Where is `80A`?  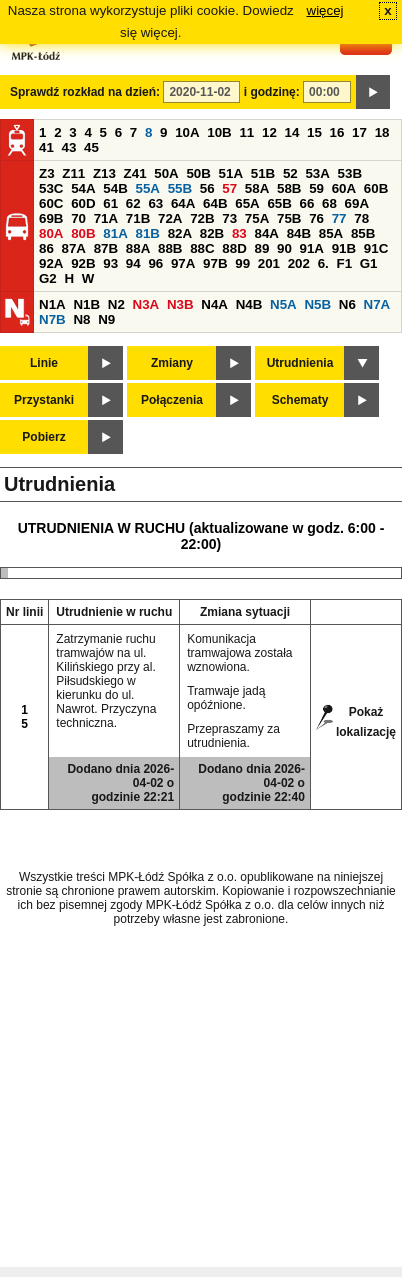 80A is located at coordinates (51, 233).